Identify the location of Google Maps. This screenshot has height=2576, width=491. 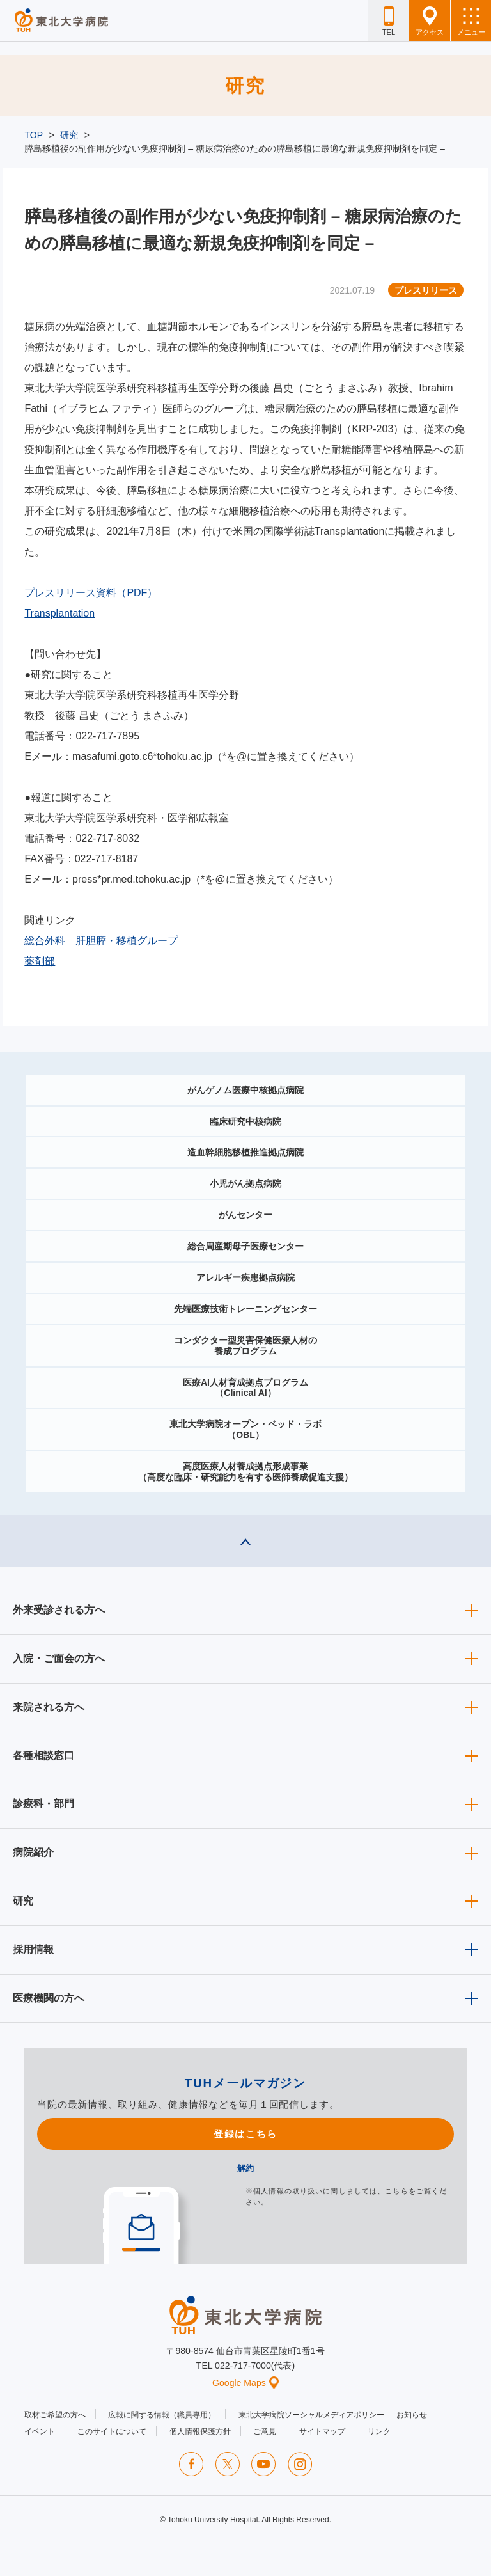
(245, 2383).